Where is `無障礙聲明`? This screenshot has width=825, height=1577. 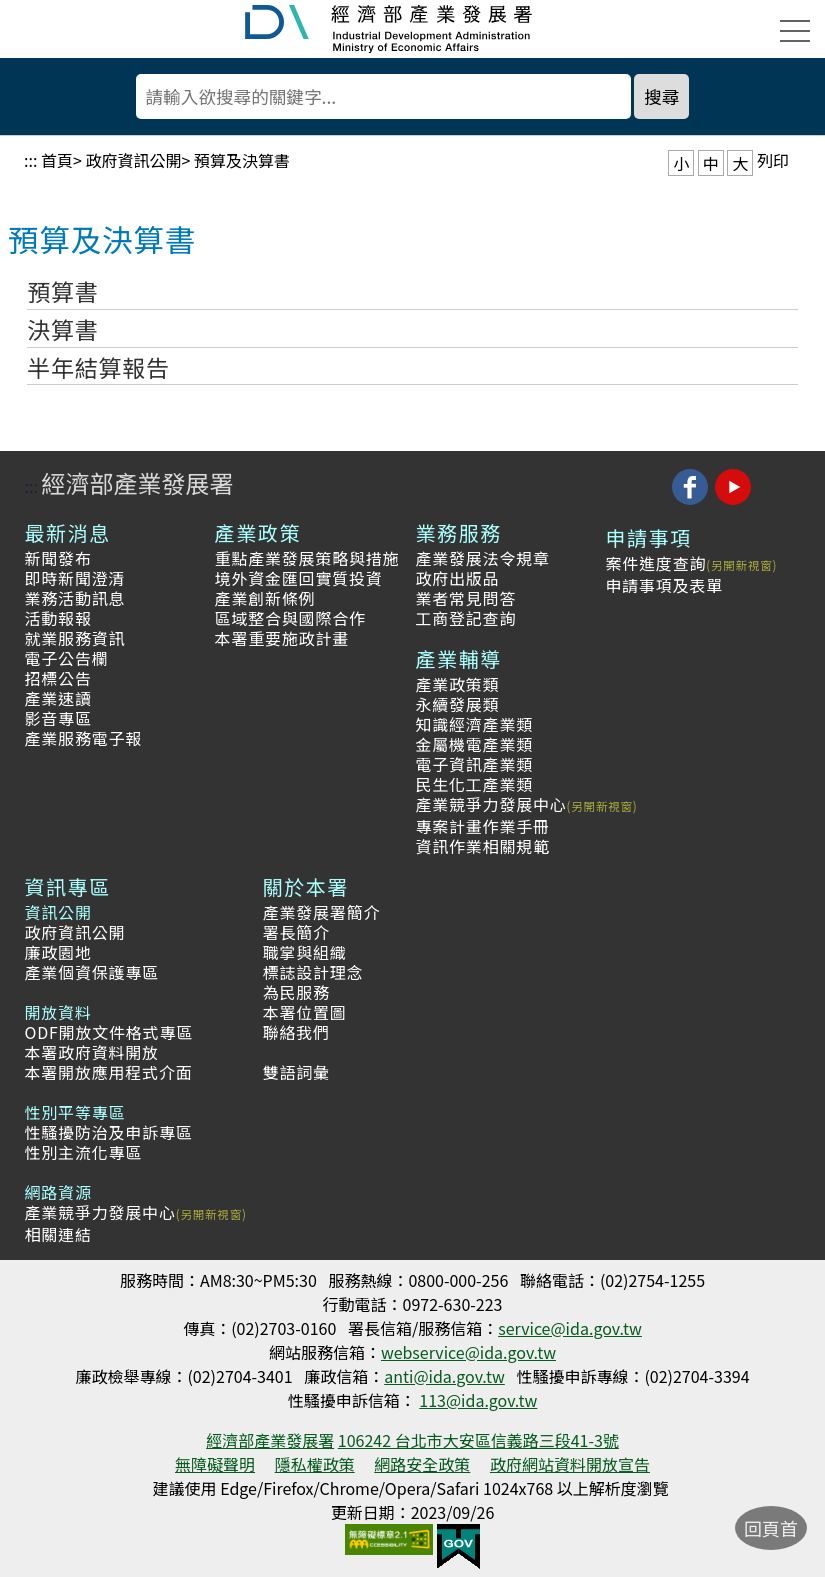
無障礙聲明 is located at coordinates (215, 1464).